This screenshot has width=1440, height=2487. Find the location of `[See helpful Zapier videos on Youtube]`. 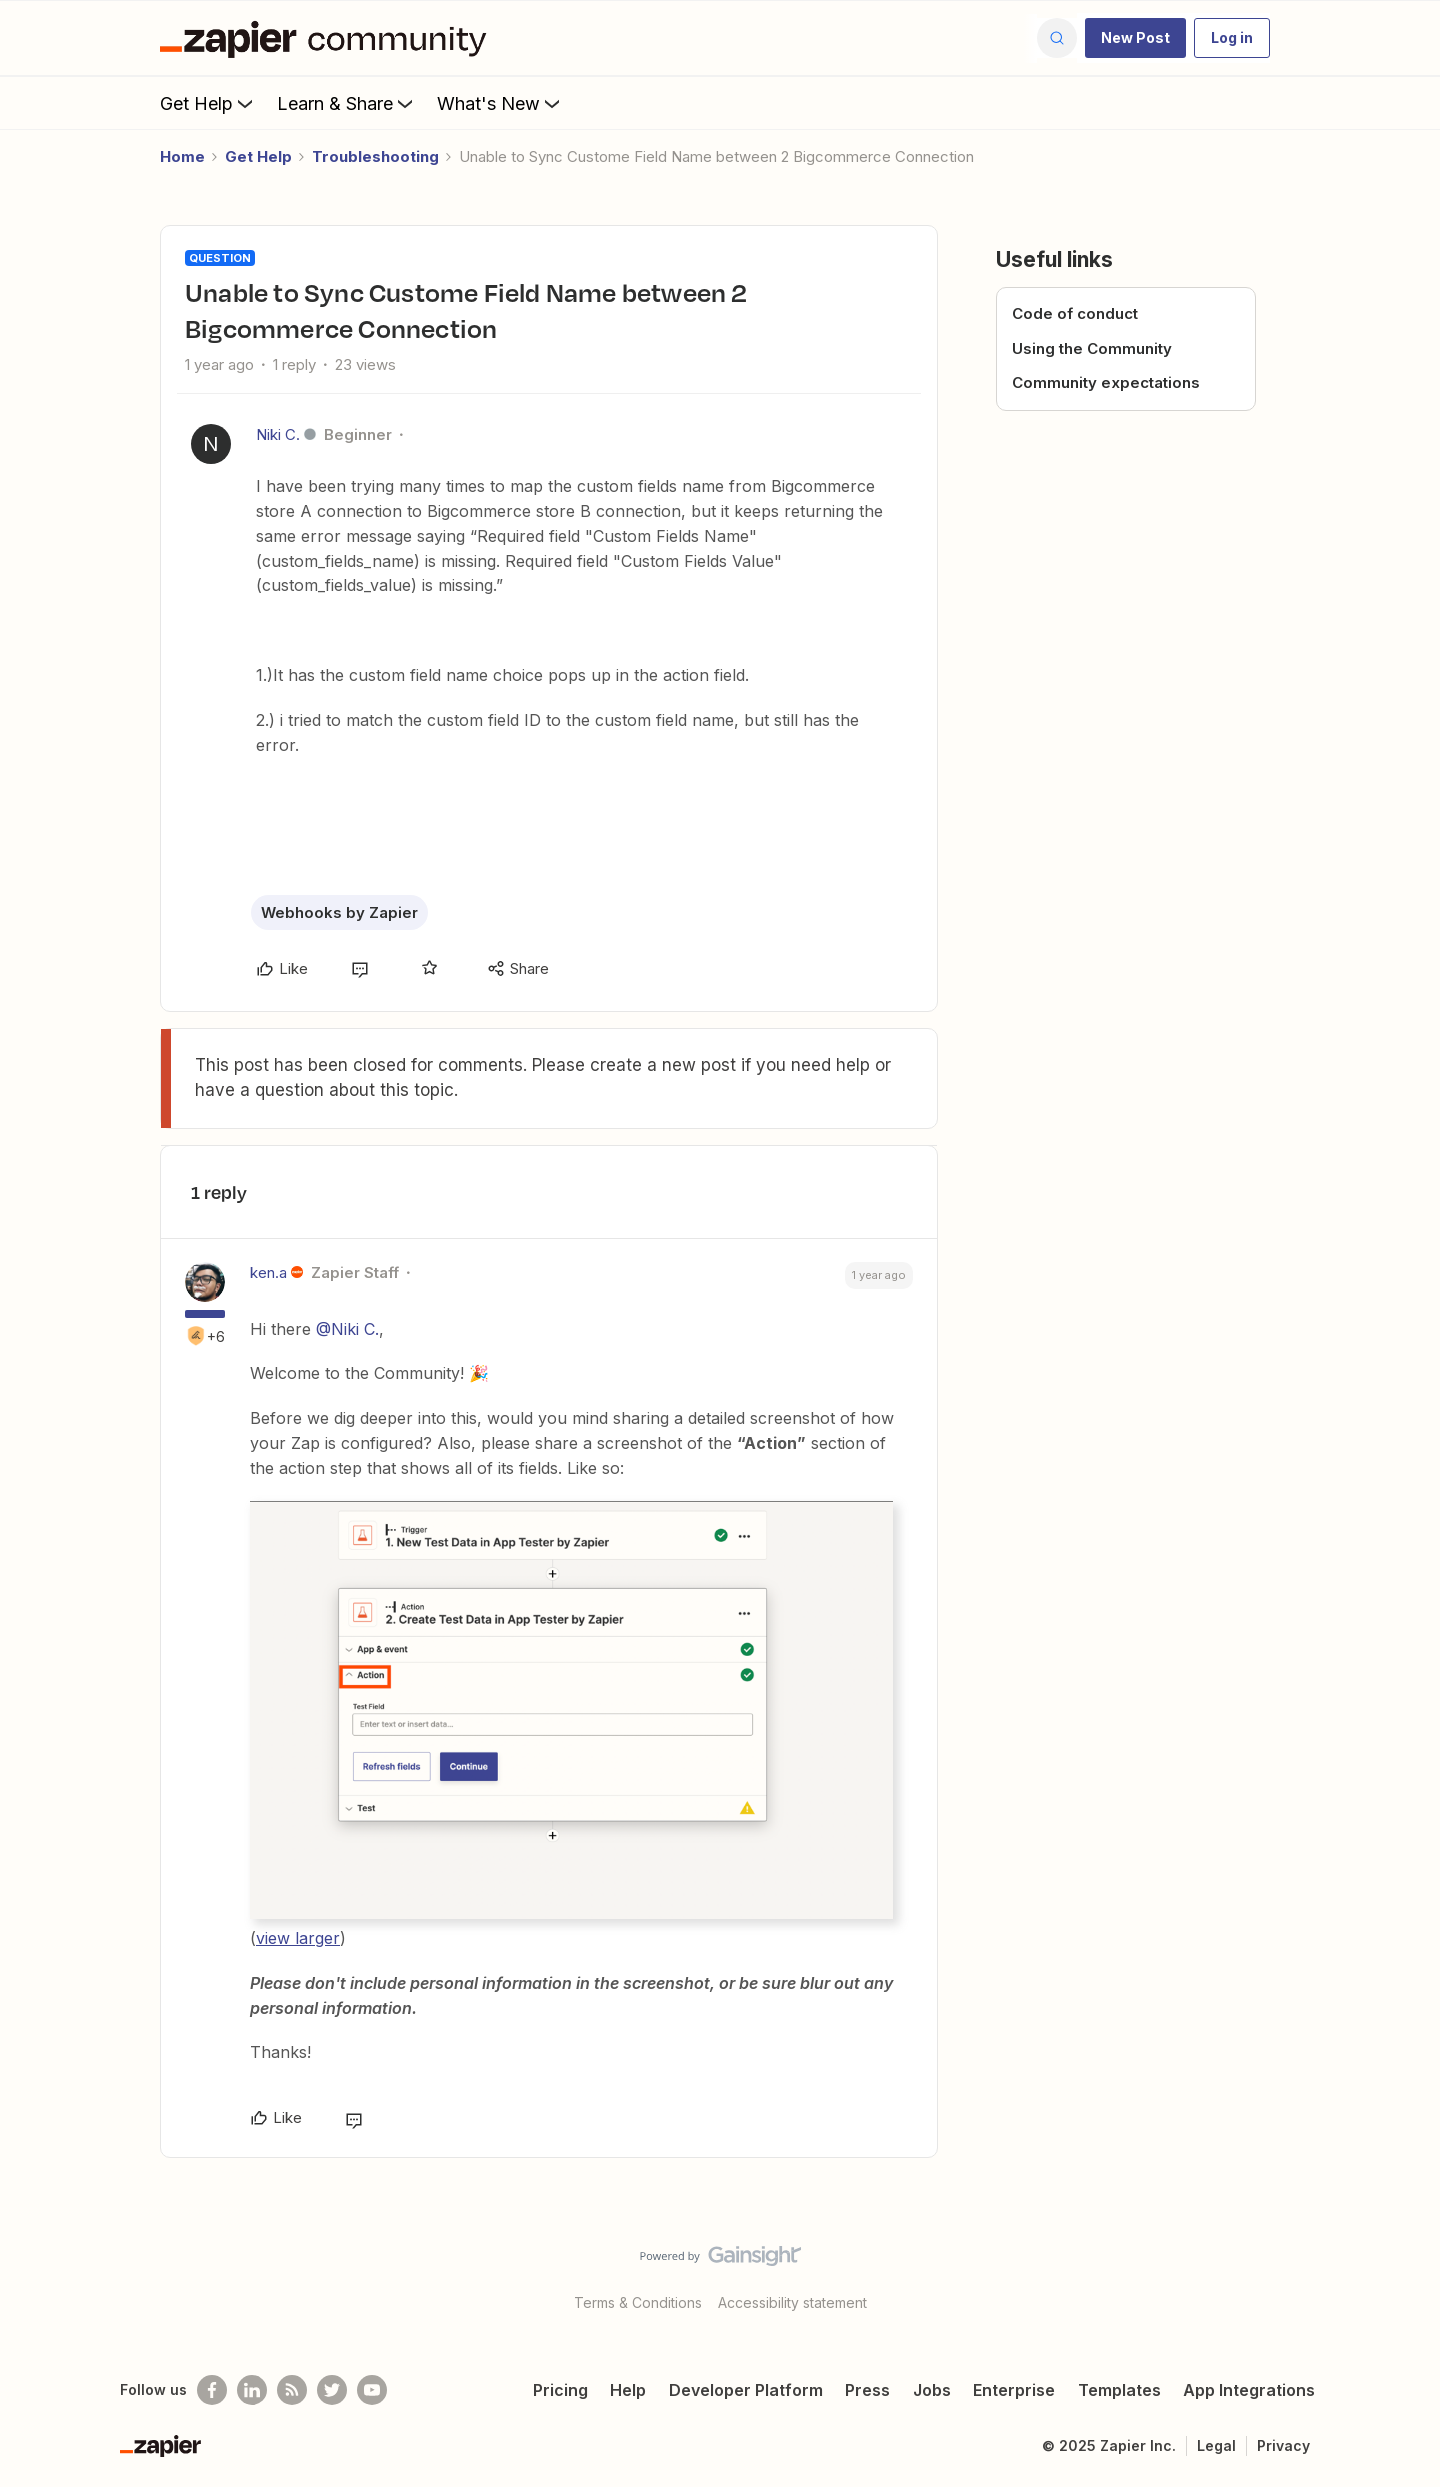

[See helpful Zapier videos on Youtube] is located at coordinates (372, 2390).